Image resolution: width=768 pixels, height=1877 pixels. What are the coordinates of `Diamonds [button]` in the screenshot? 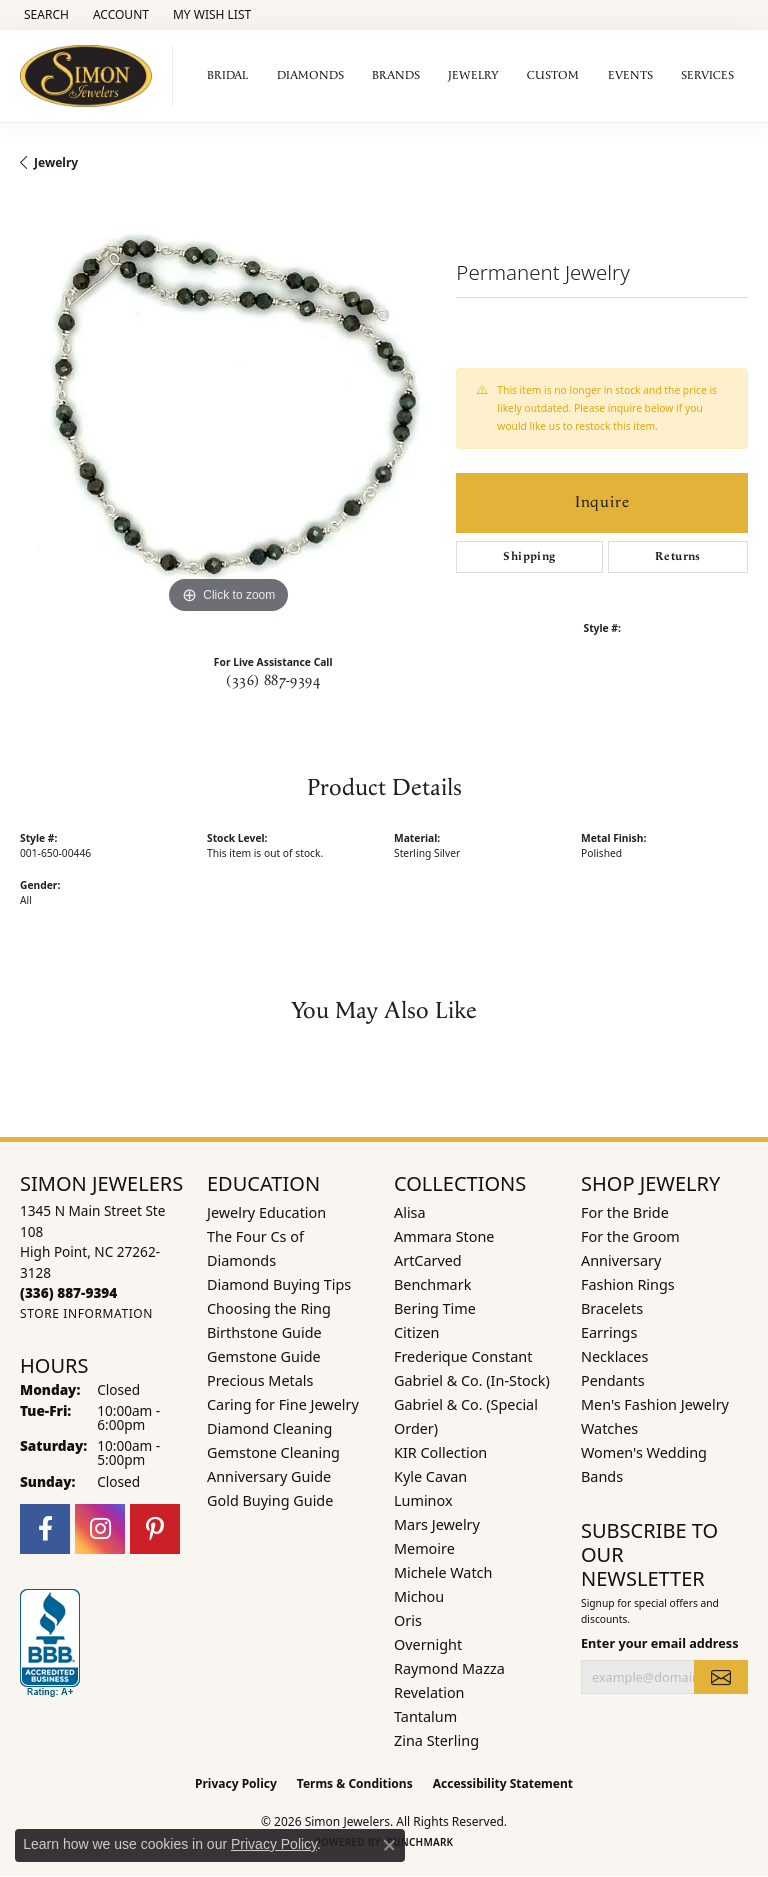 It's located at (310, 75).